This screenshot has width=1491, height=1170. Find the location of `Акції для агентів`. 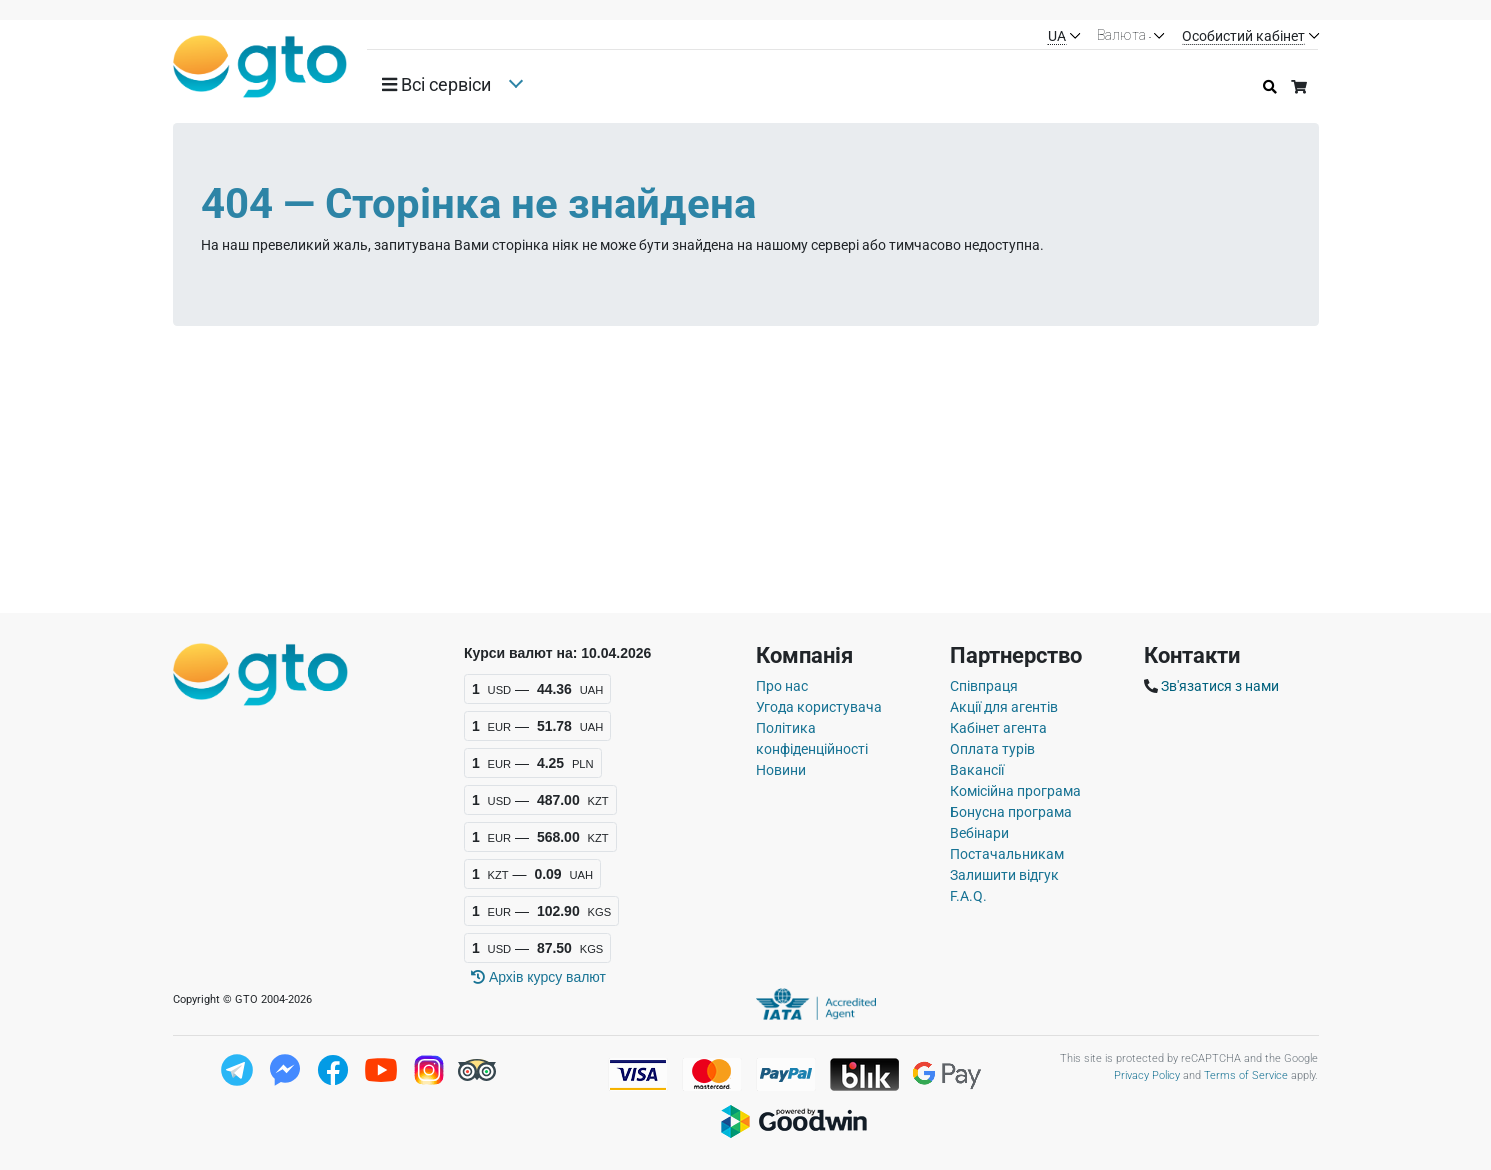

Акції для агентів is located at coordinates (1004, 707).